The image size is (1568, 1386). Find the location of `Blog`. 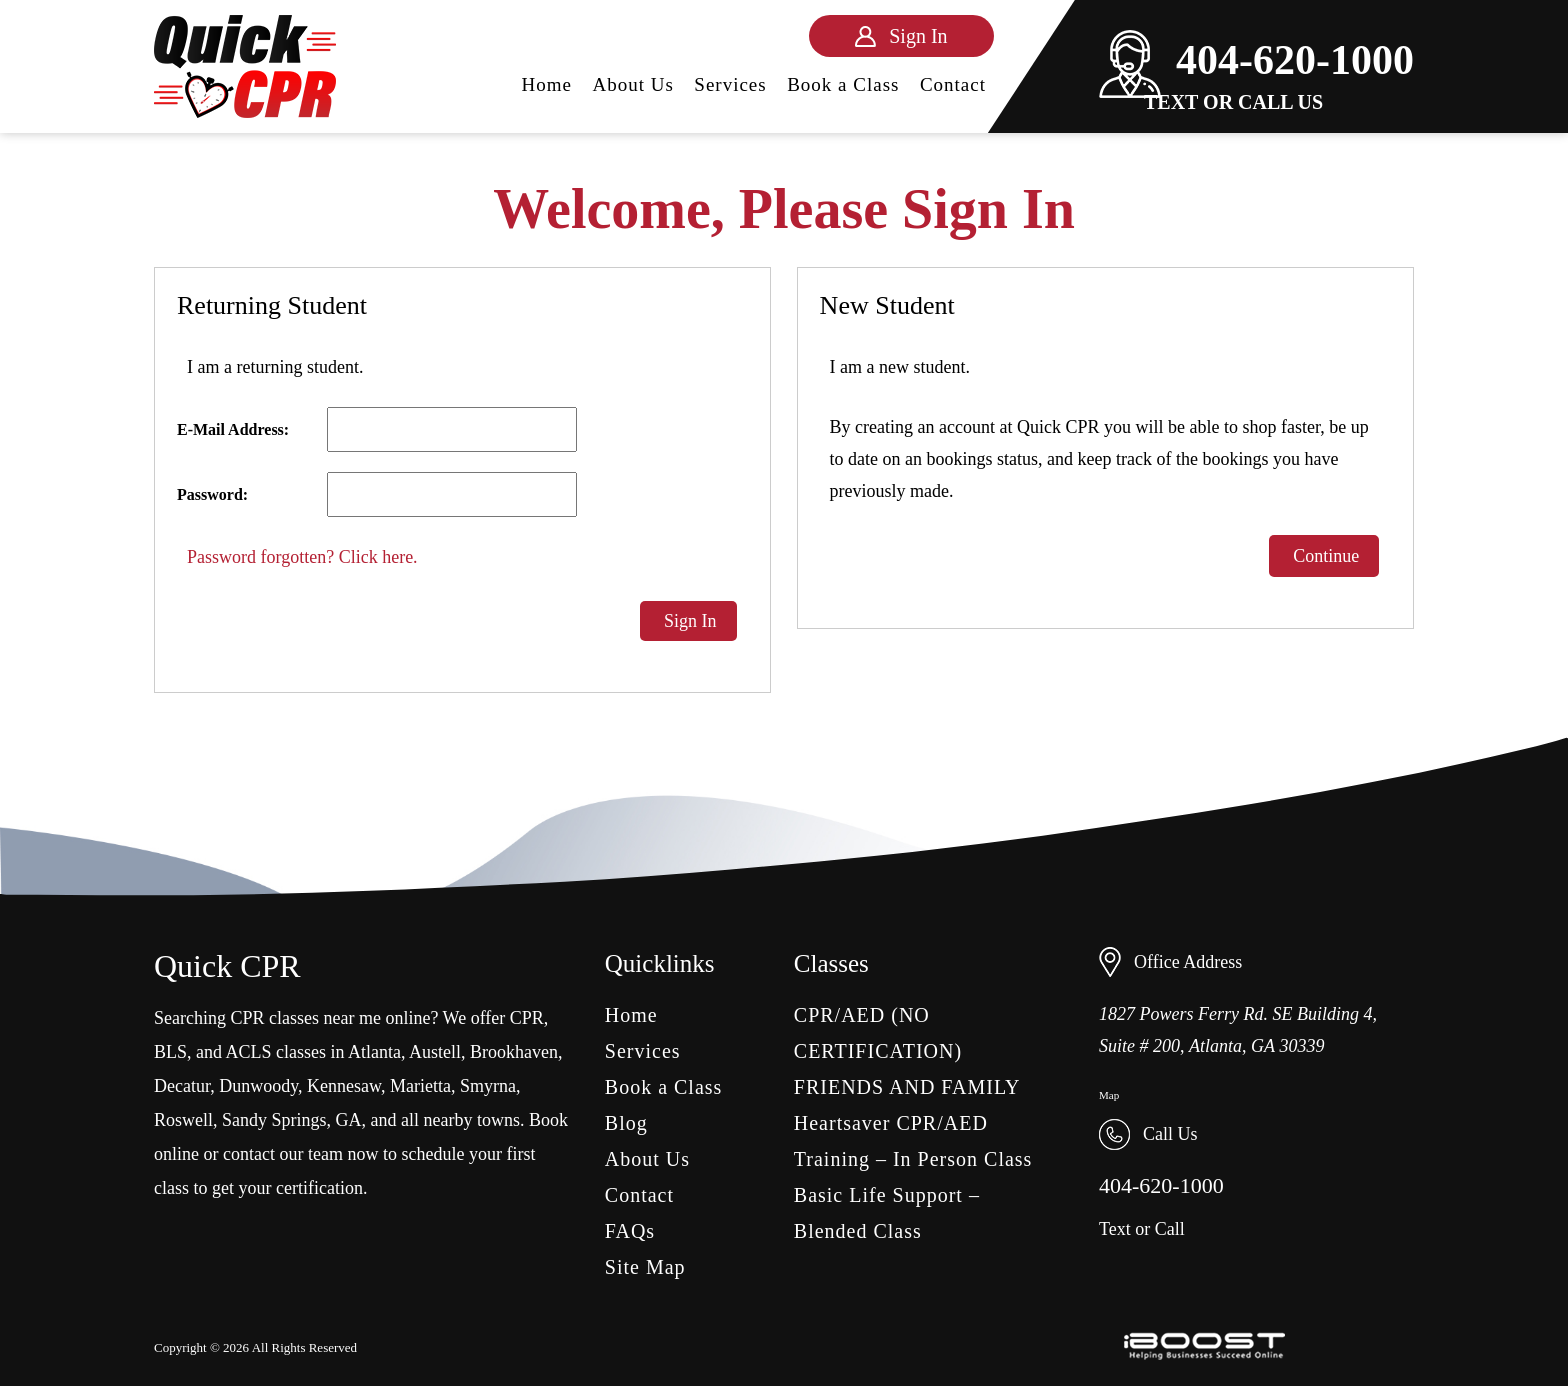

Blog is located at coordinates (626, 1123).